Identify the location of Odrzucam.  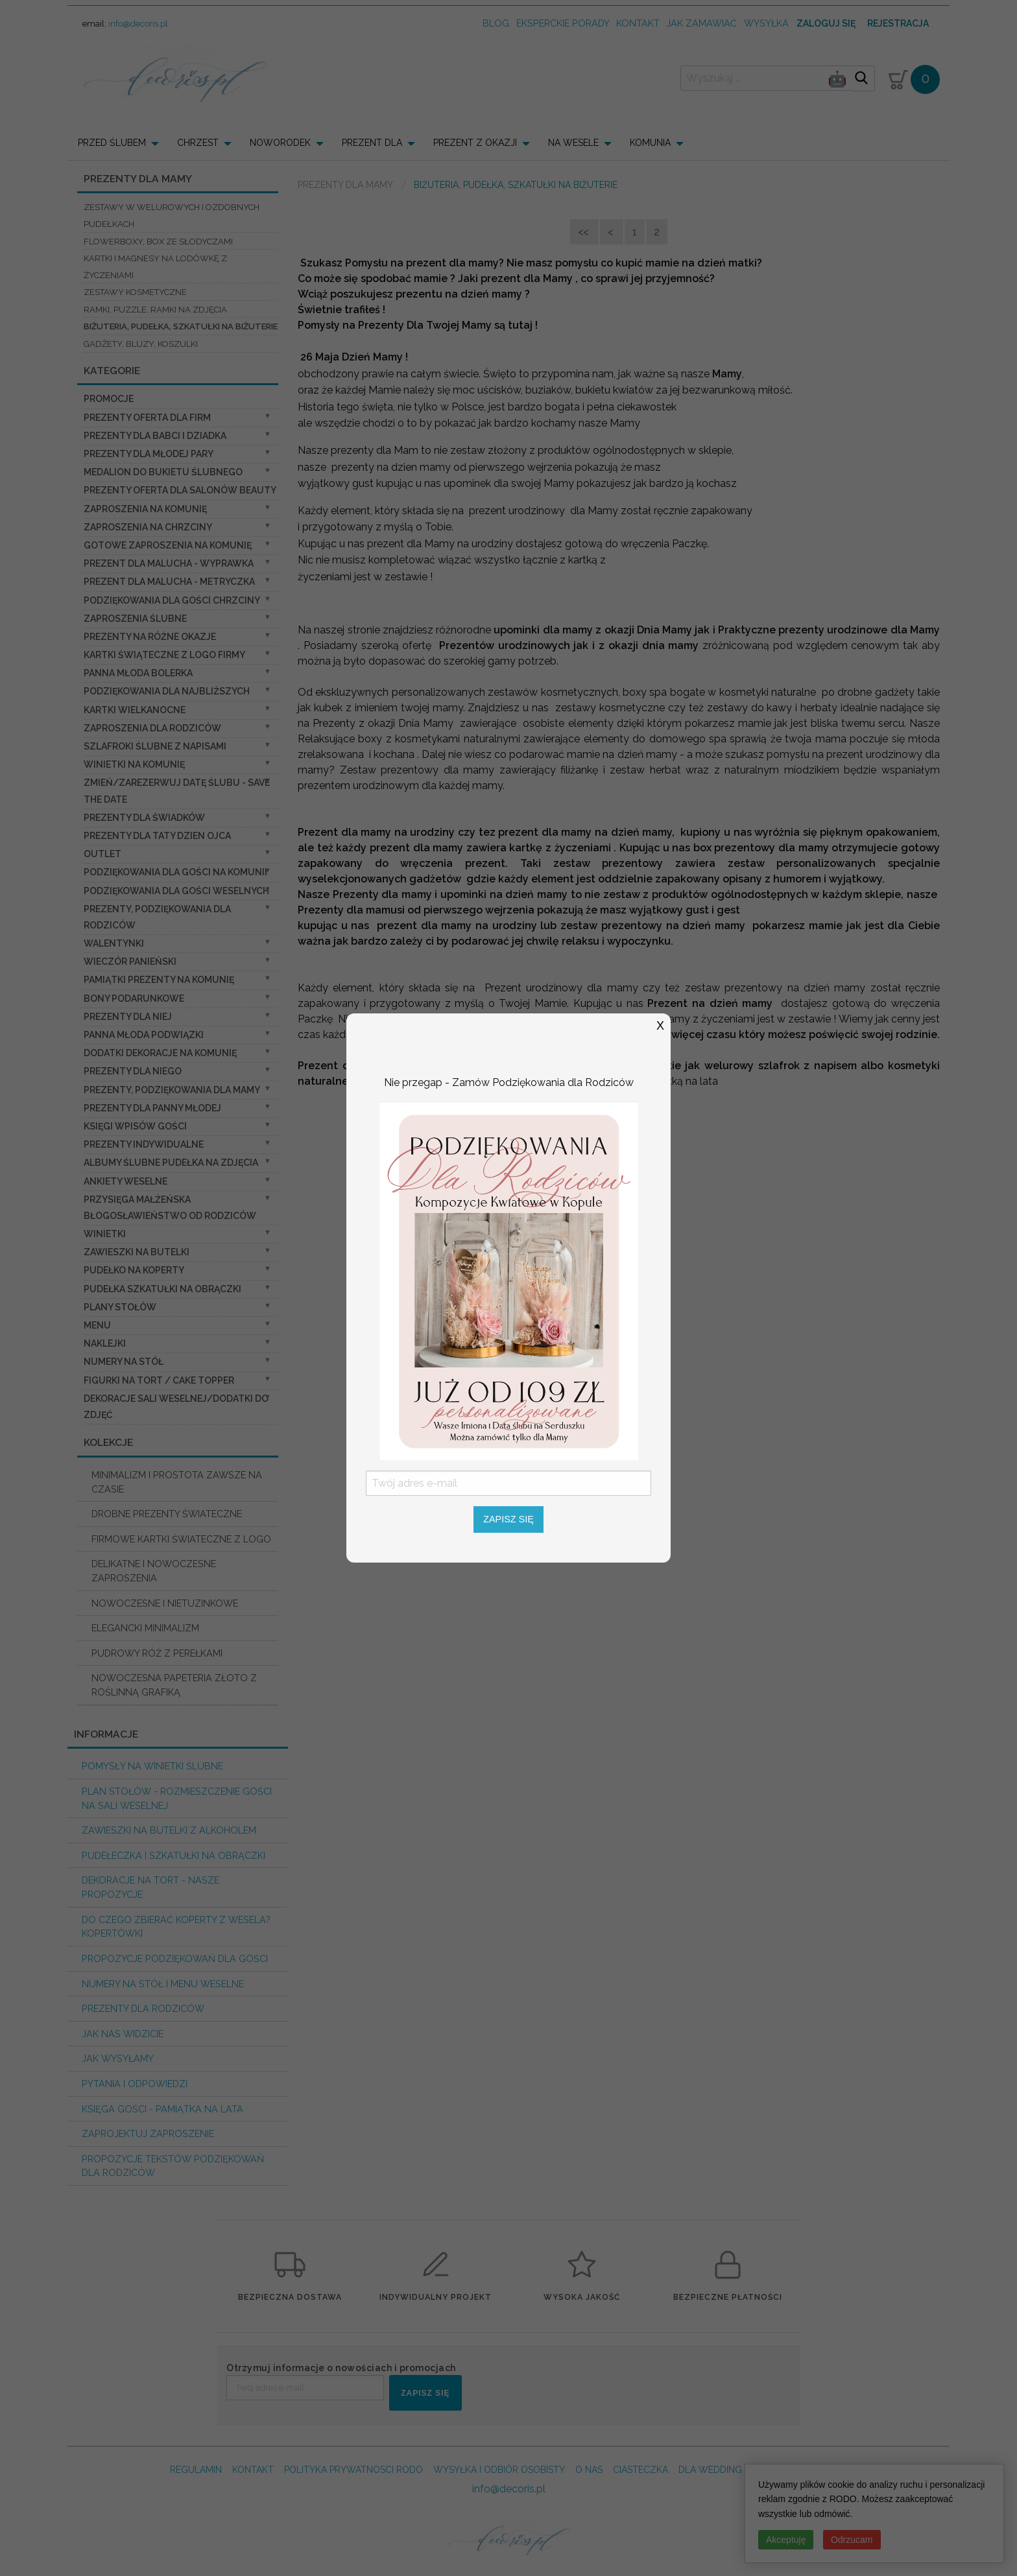
(852, 2540).